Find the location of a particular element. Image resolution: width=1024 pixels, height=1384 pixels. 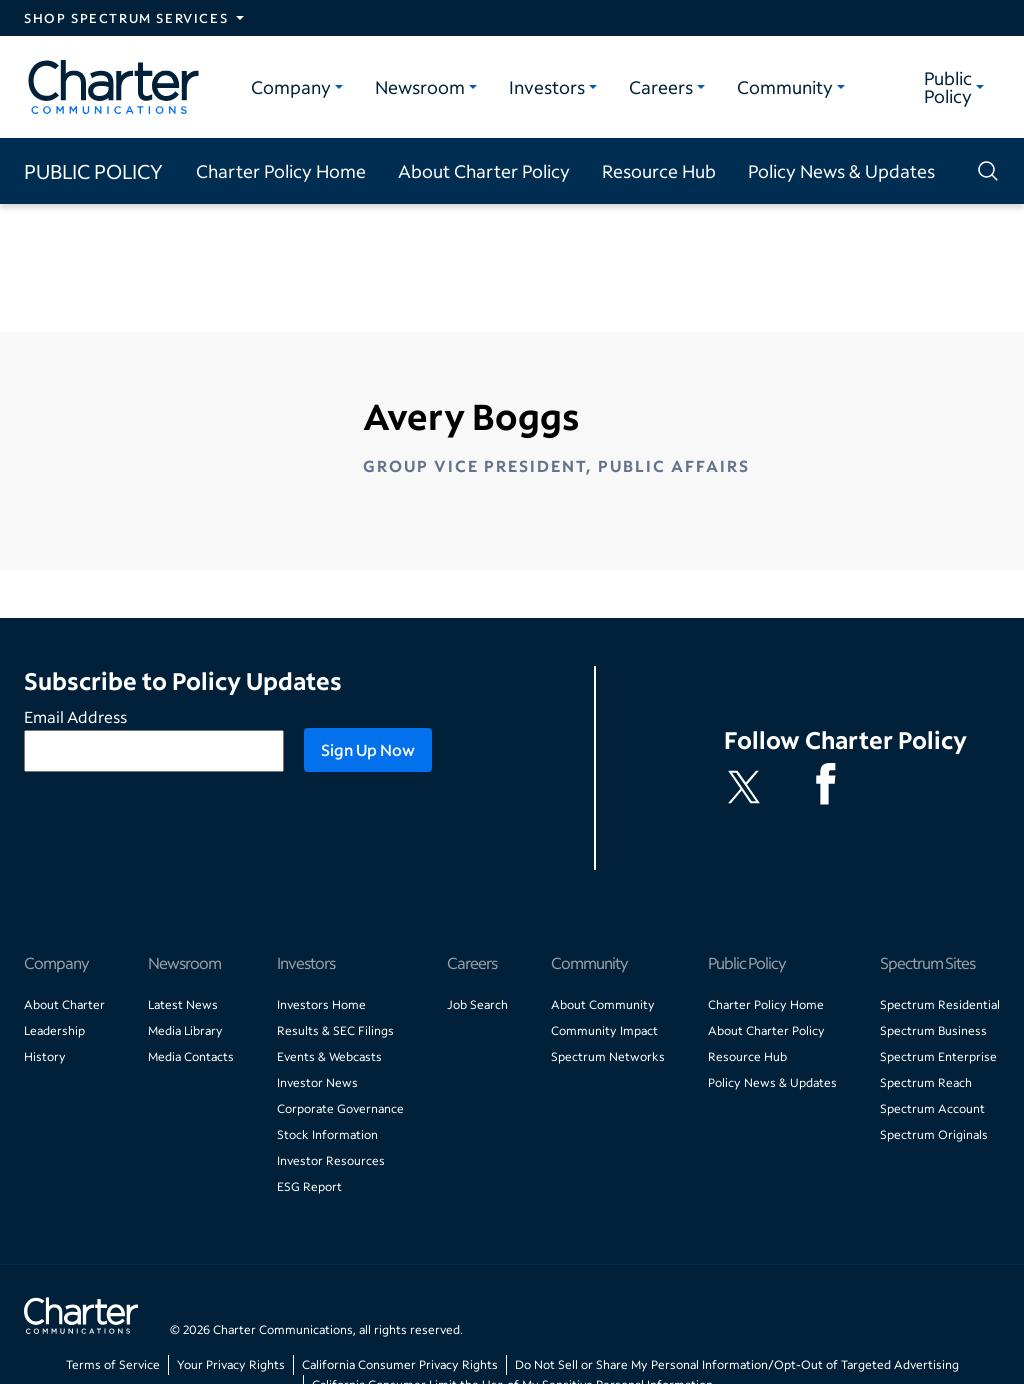

ESG Report is located at coordinates (309, 1186).